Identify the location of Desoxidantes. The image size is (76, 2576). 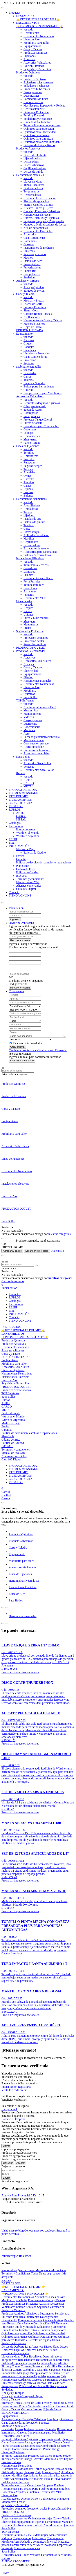
(31, 95).